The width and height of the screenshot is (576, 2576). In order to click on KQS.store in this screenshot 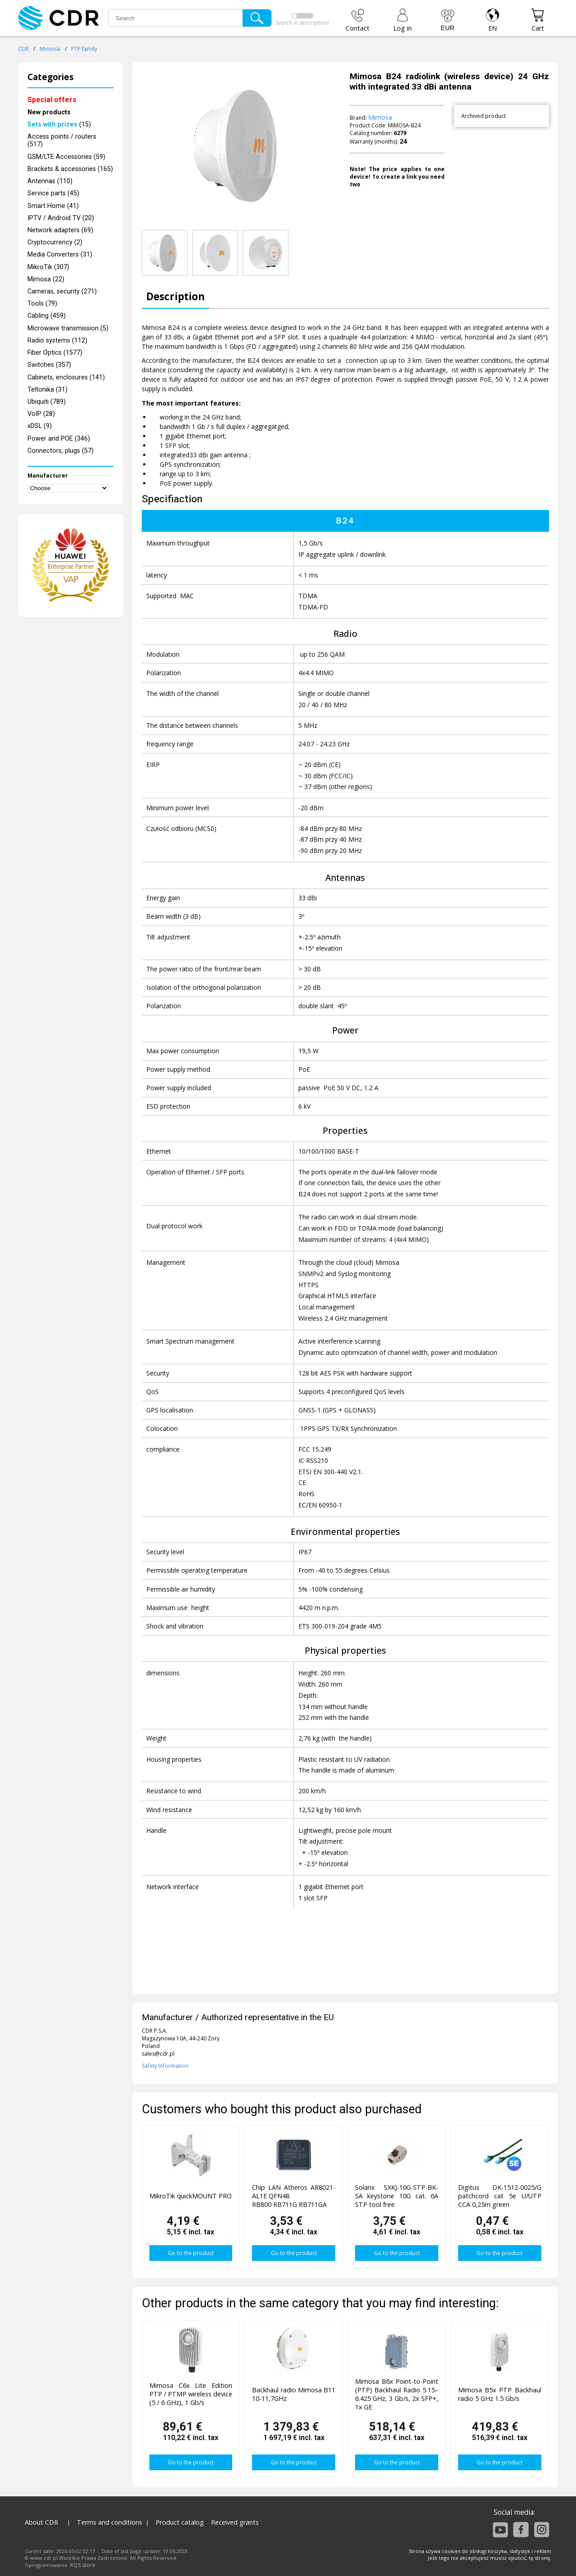, I will do `click(82, 2565)`.